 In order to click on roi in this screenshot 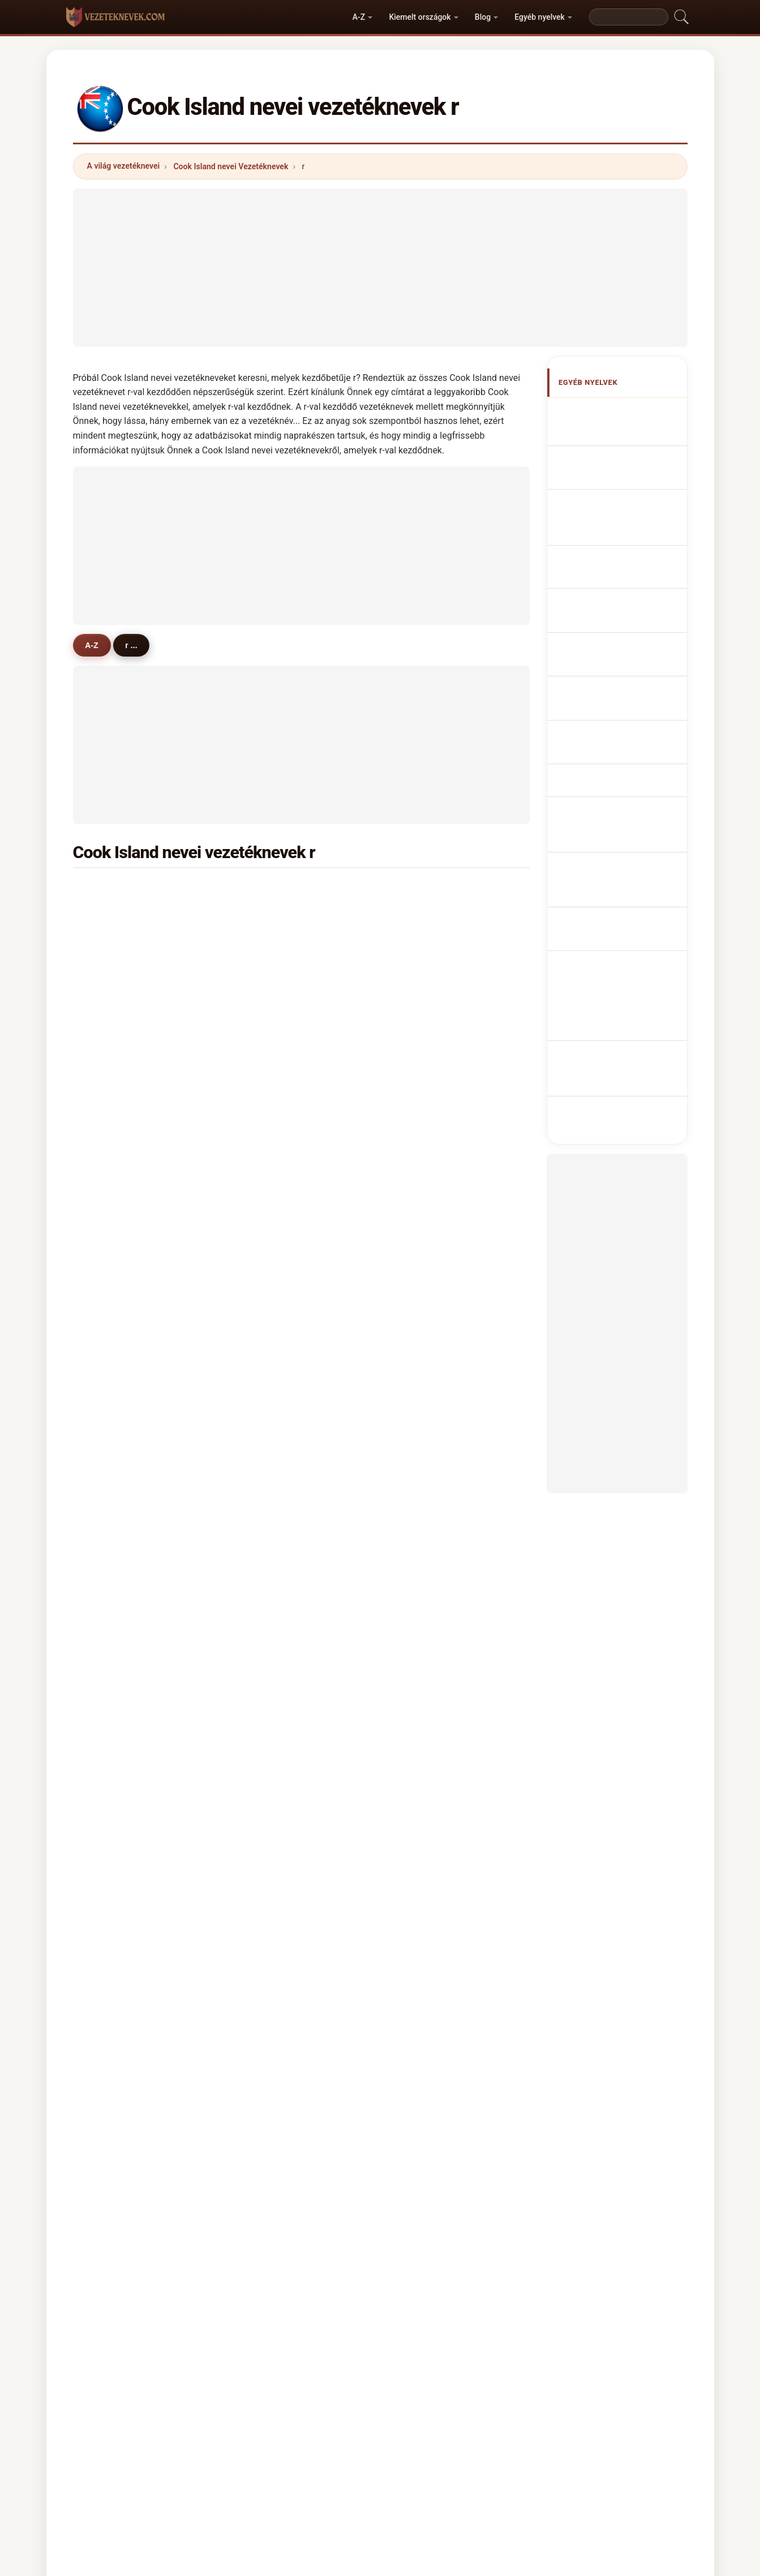, I will do `click(107, 1000)`.